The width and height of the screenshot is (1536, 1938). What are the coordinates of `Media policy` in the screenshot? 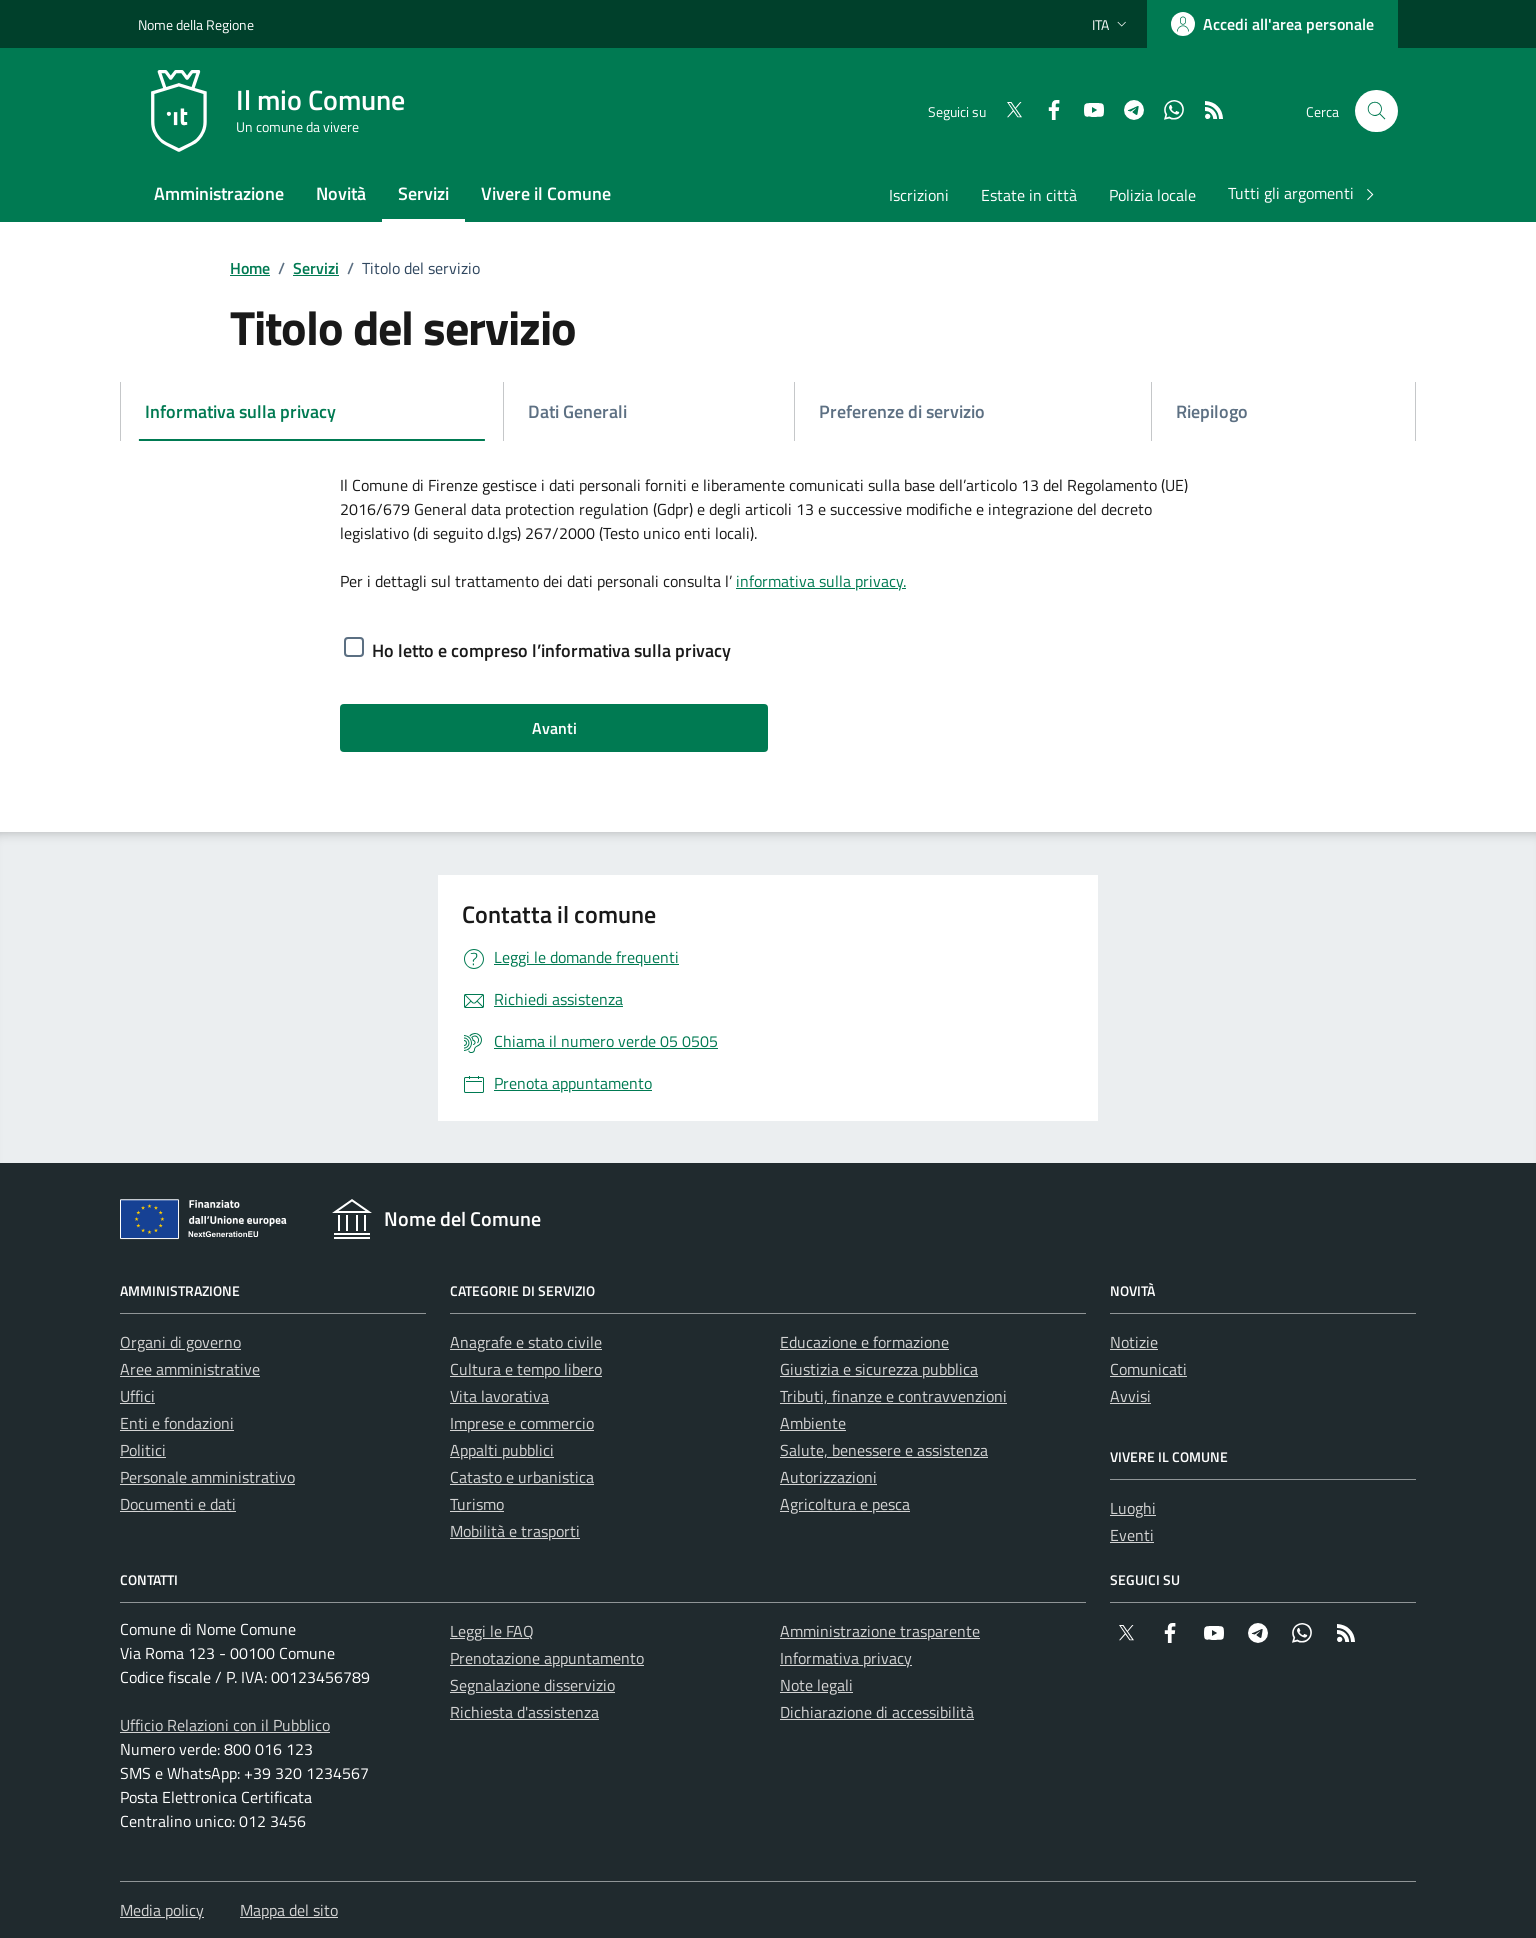 It's located at (162, 1910).